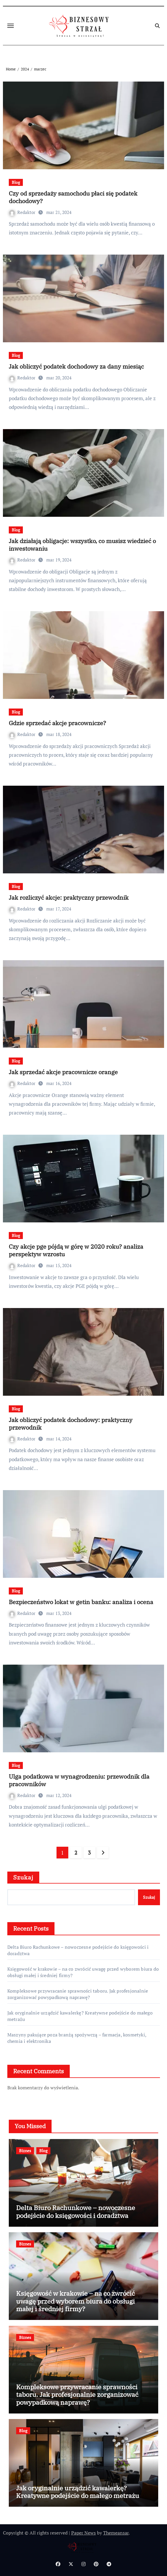 The width and height of the screenshot is (167, 2576). What do you see at coordinates (23, 212) in the screenshot?
I see `Redaktor` at bounding box center [23, 212].